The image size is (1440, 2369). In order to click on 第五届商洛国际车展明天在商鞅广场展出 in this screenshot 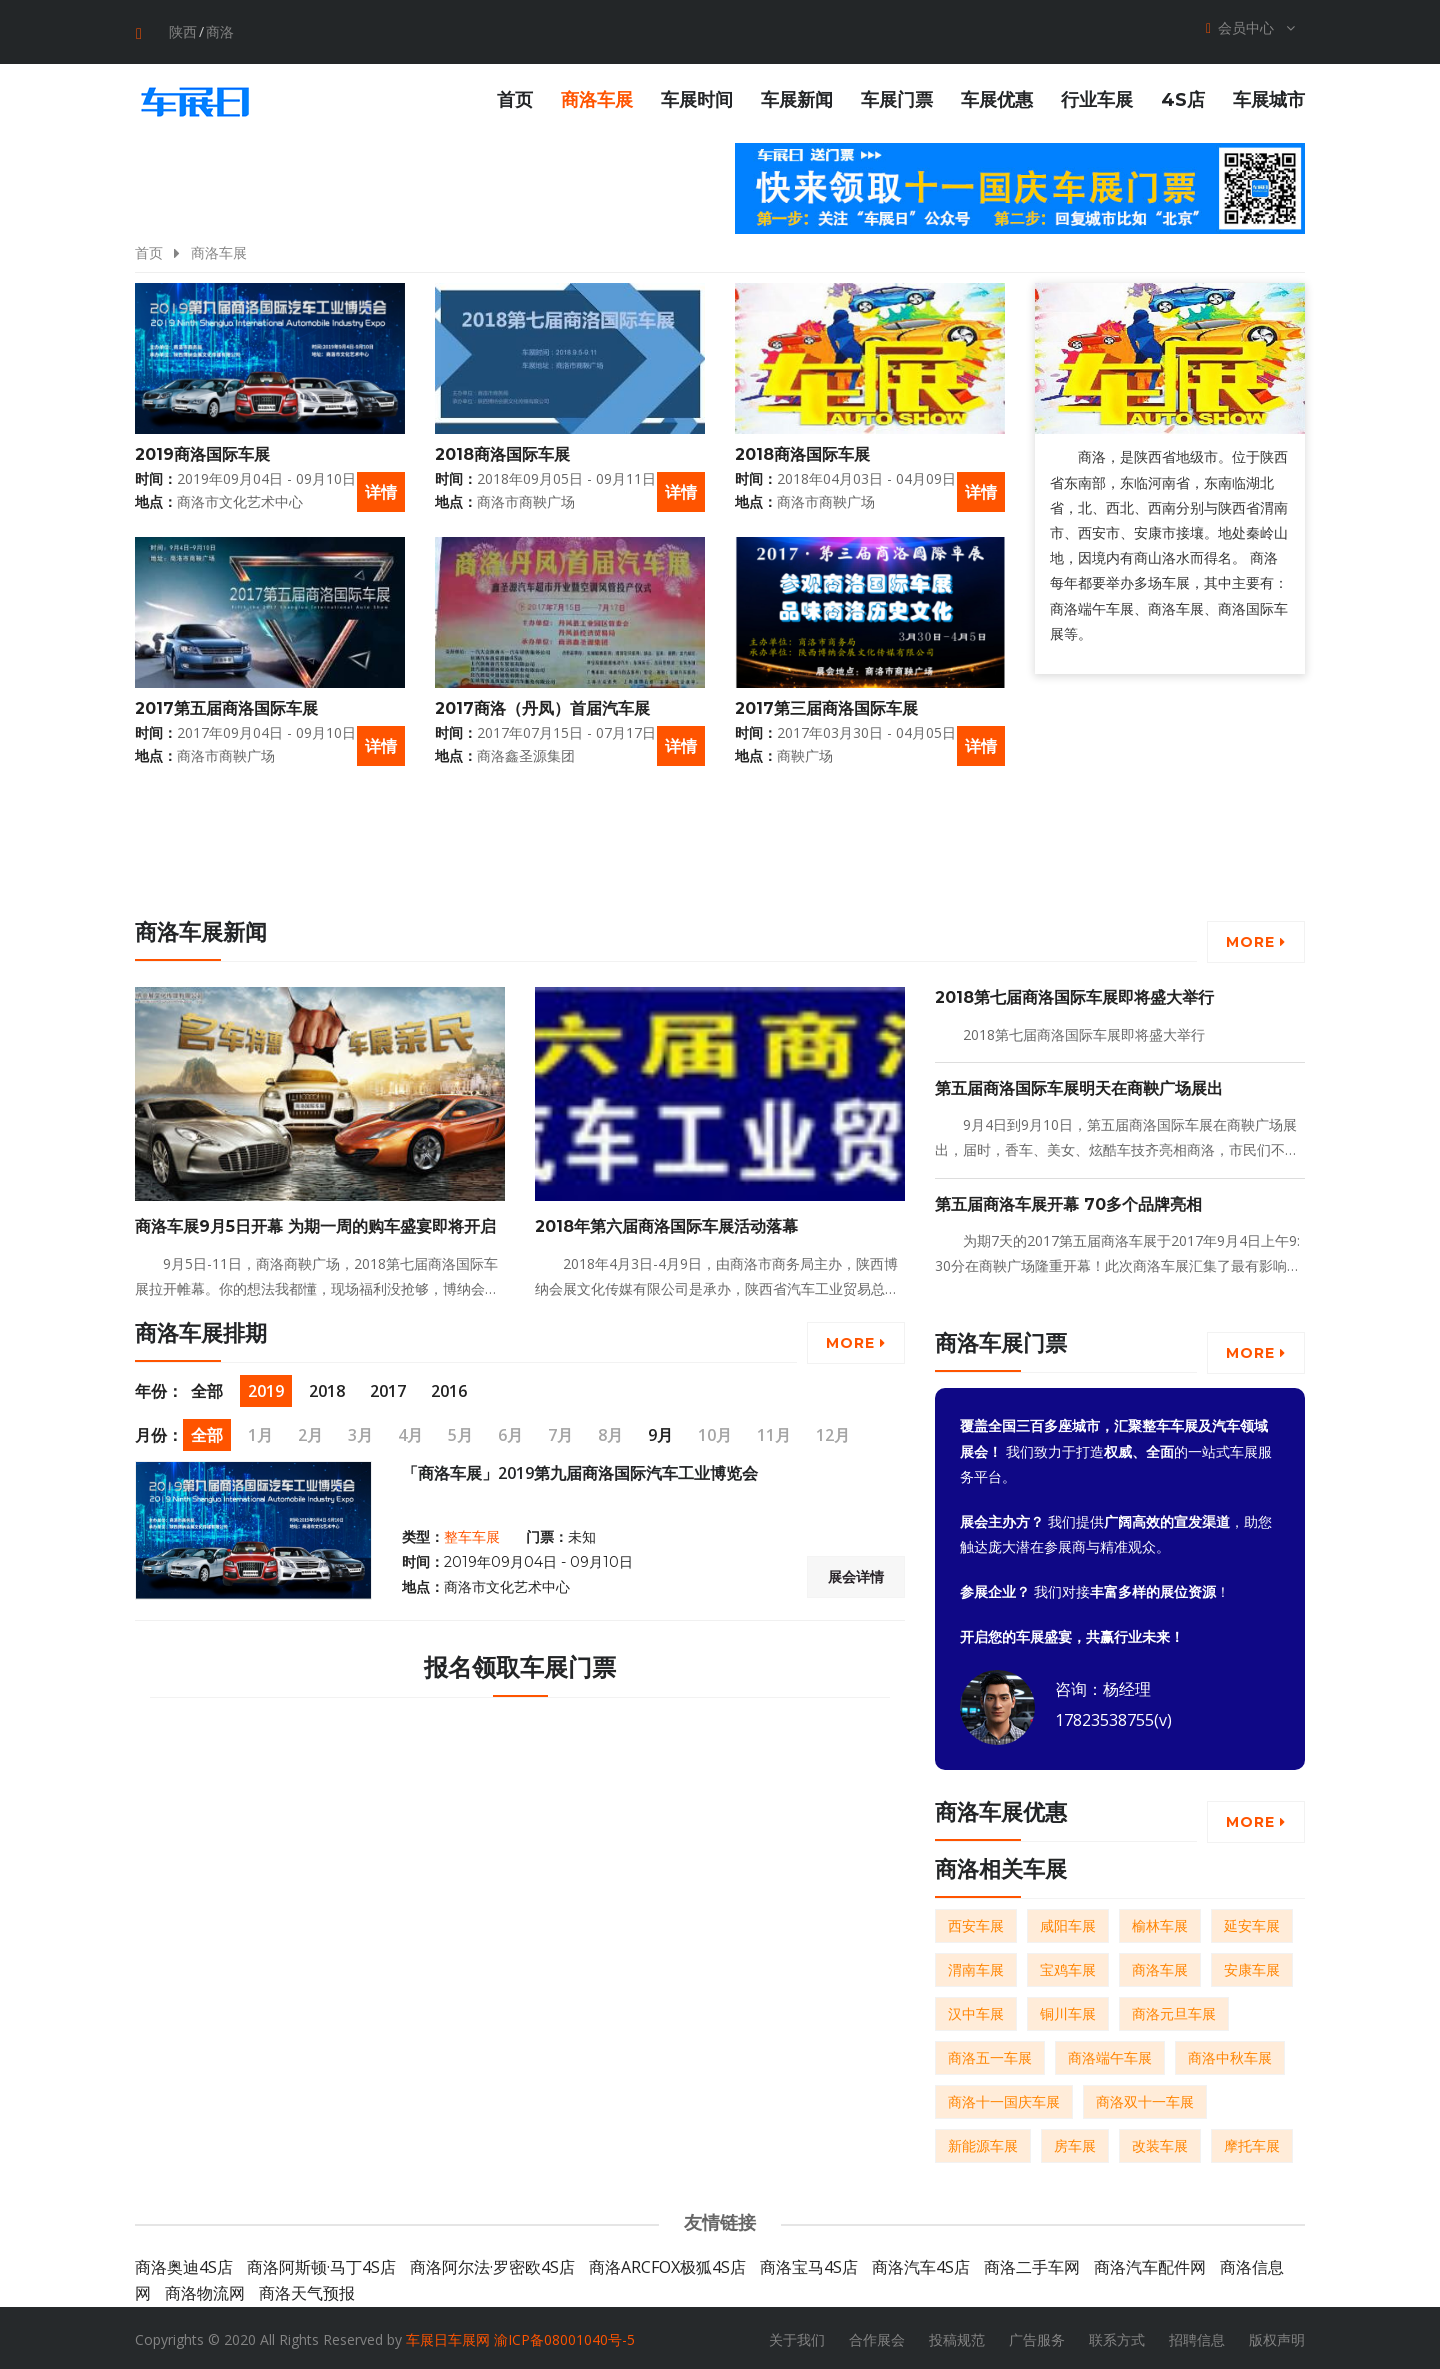, I will do `click(1079, 1085)`.